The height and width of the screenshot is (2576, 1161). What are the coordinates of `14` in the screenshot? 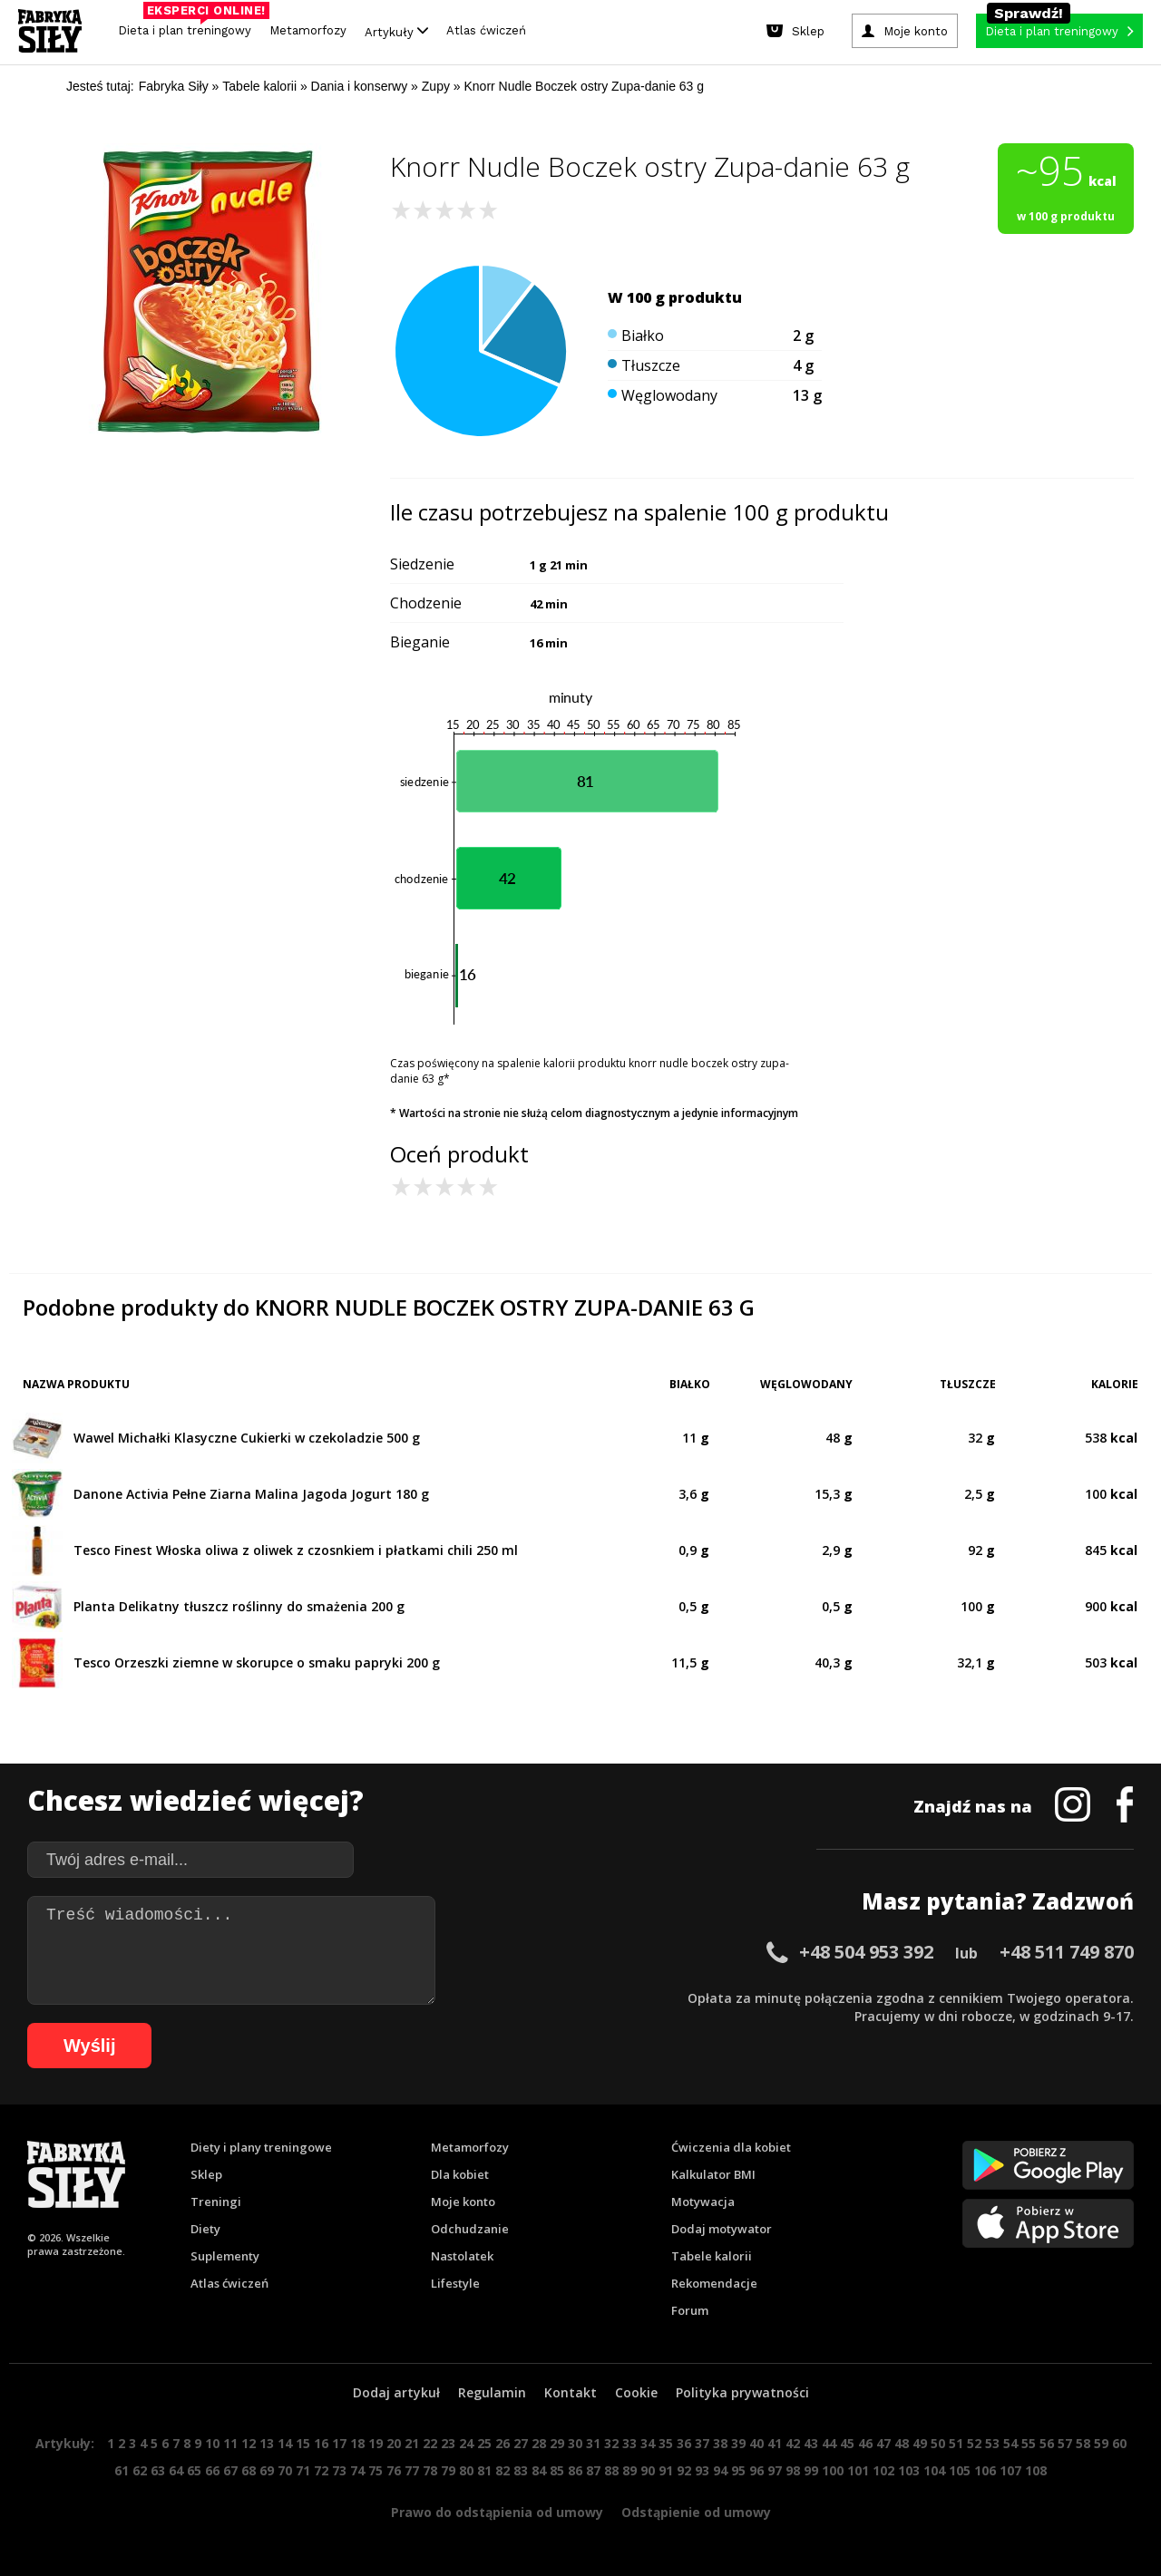 It's located at (285, 2443).